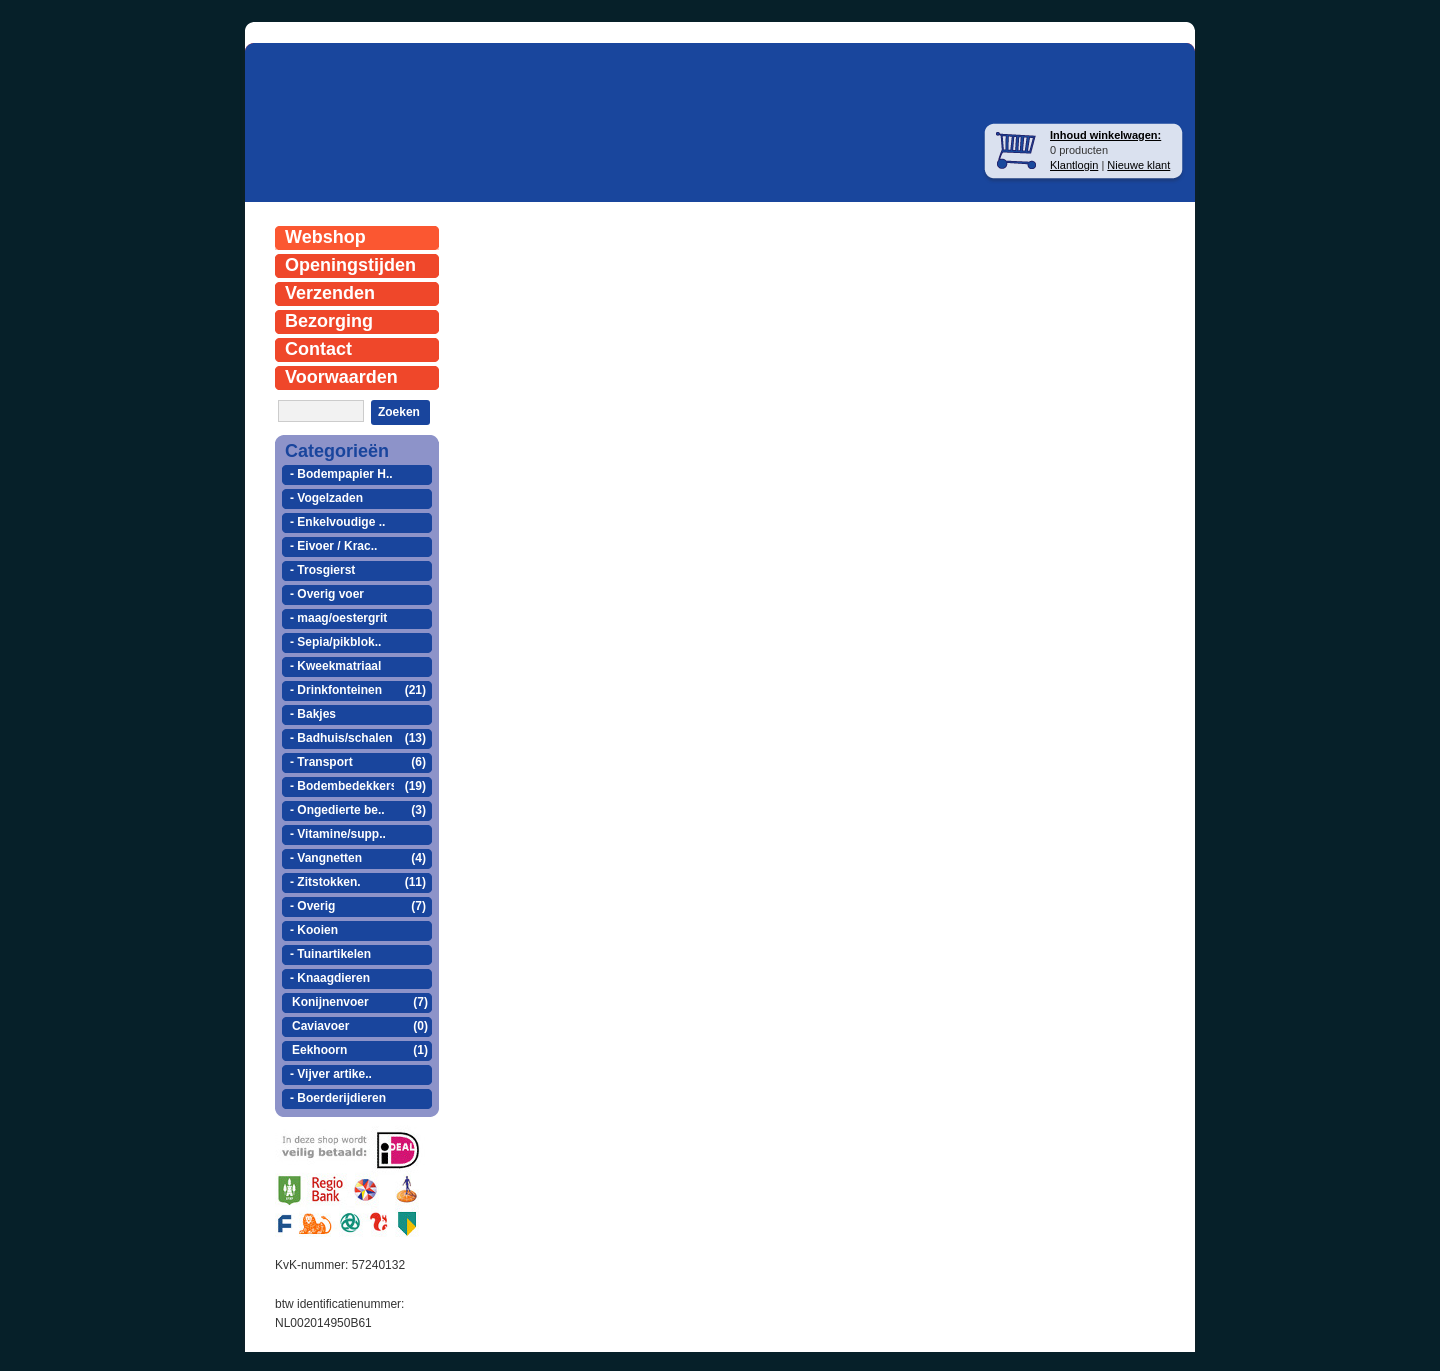 The width and height of the screenshot is (1440, 1371). I want to click on Webshop, so click(325, 237).